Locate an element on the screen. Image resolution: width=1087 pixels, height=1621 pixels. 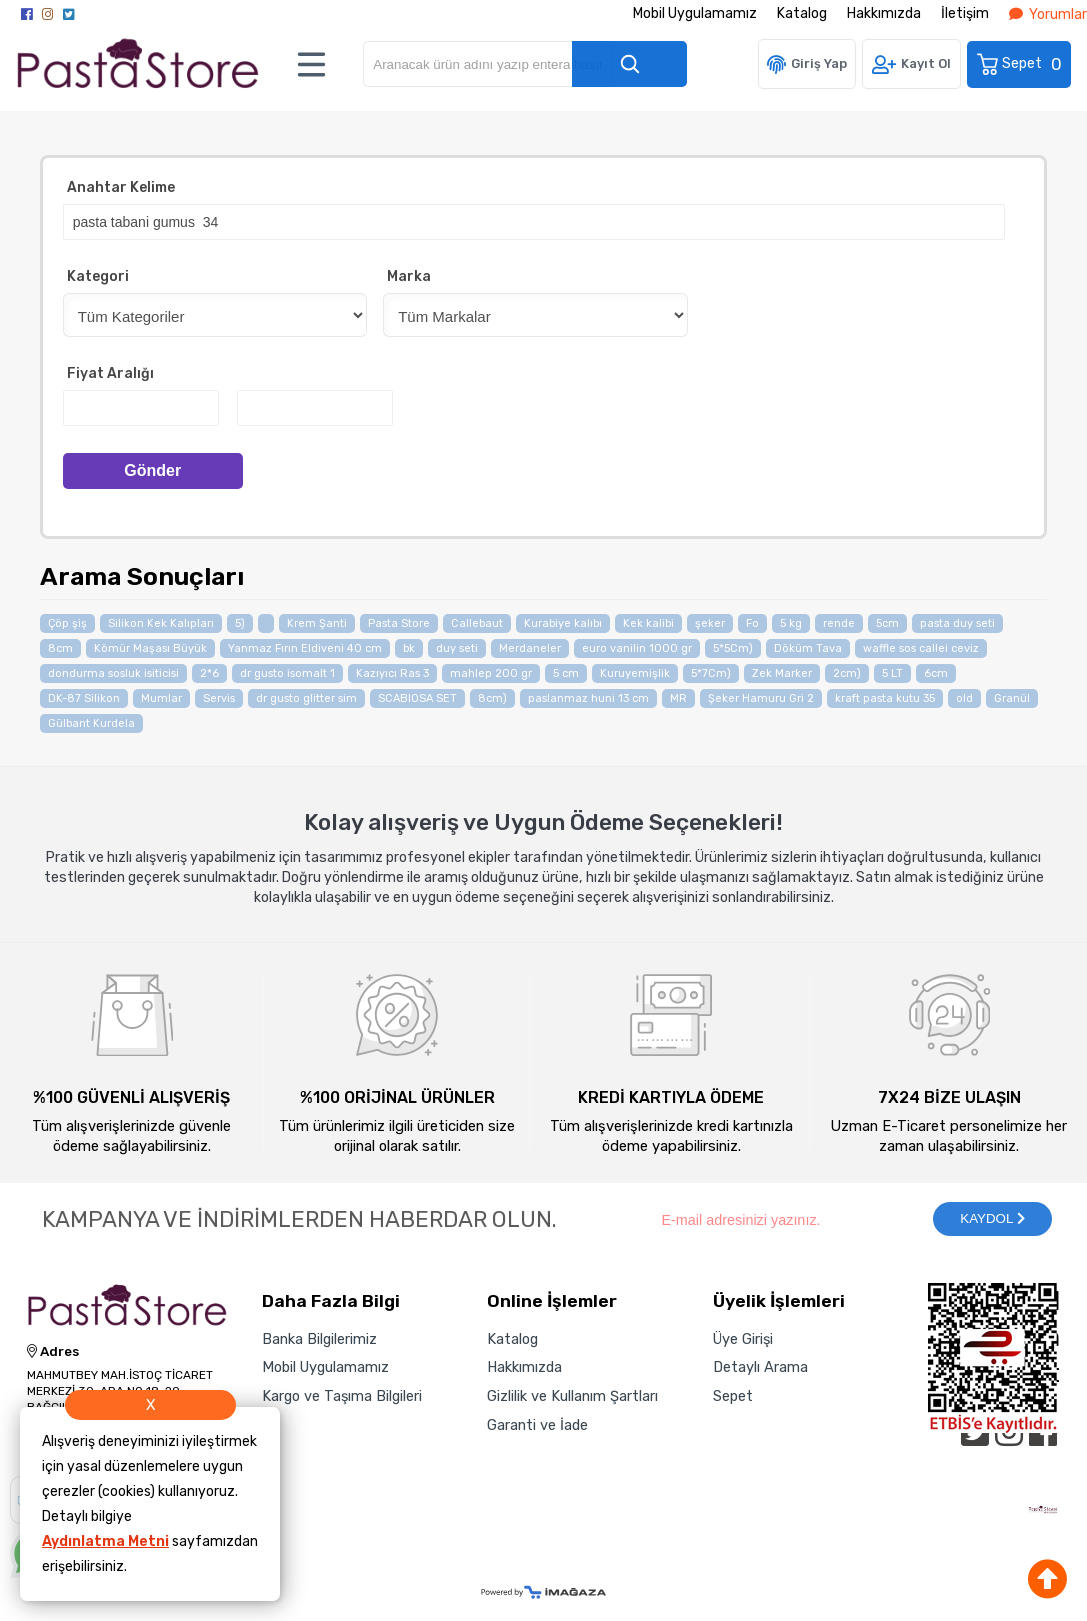
Banka Bilgilerimiz is located at coordinates (319, 1339).